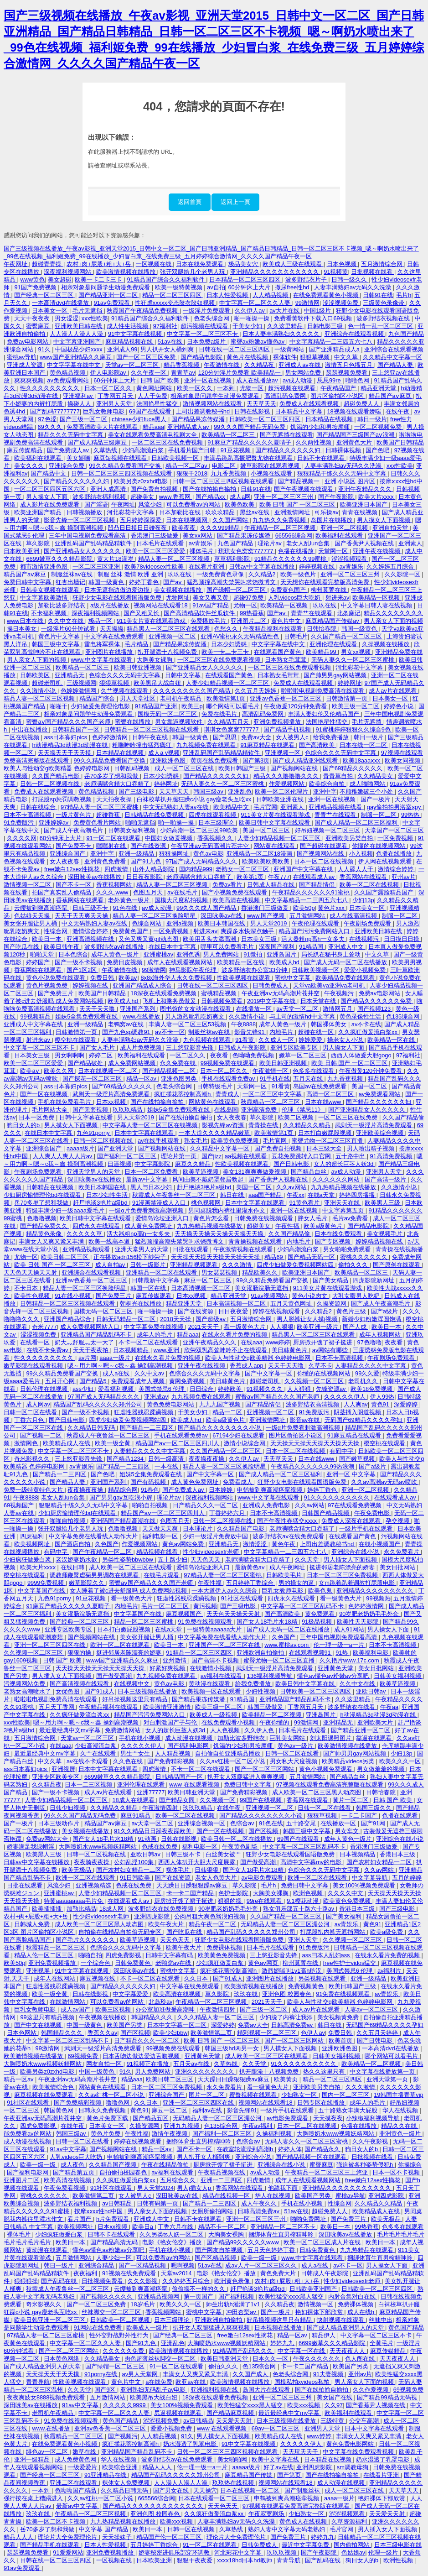  What do you see at coordinates (212, 2032) in the screenshot?
I see `欧美激情第二页` at bounding box center [212, 2032].